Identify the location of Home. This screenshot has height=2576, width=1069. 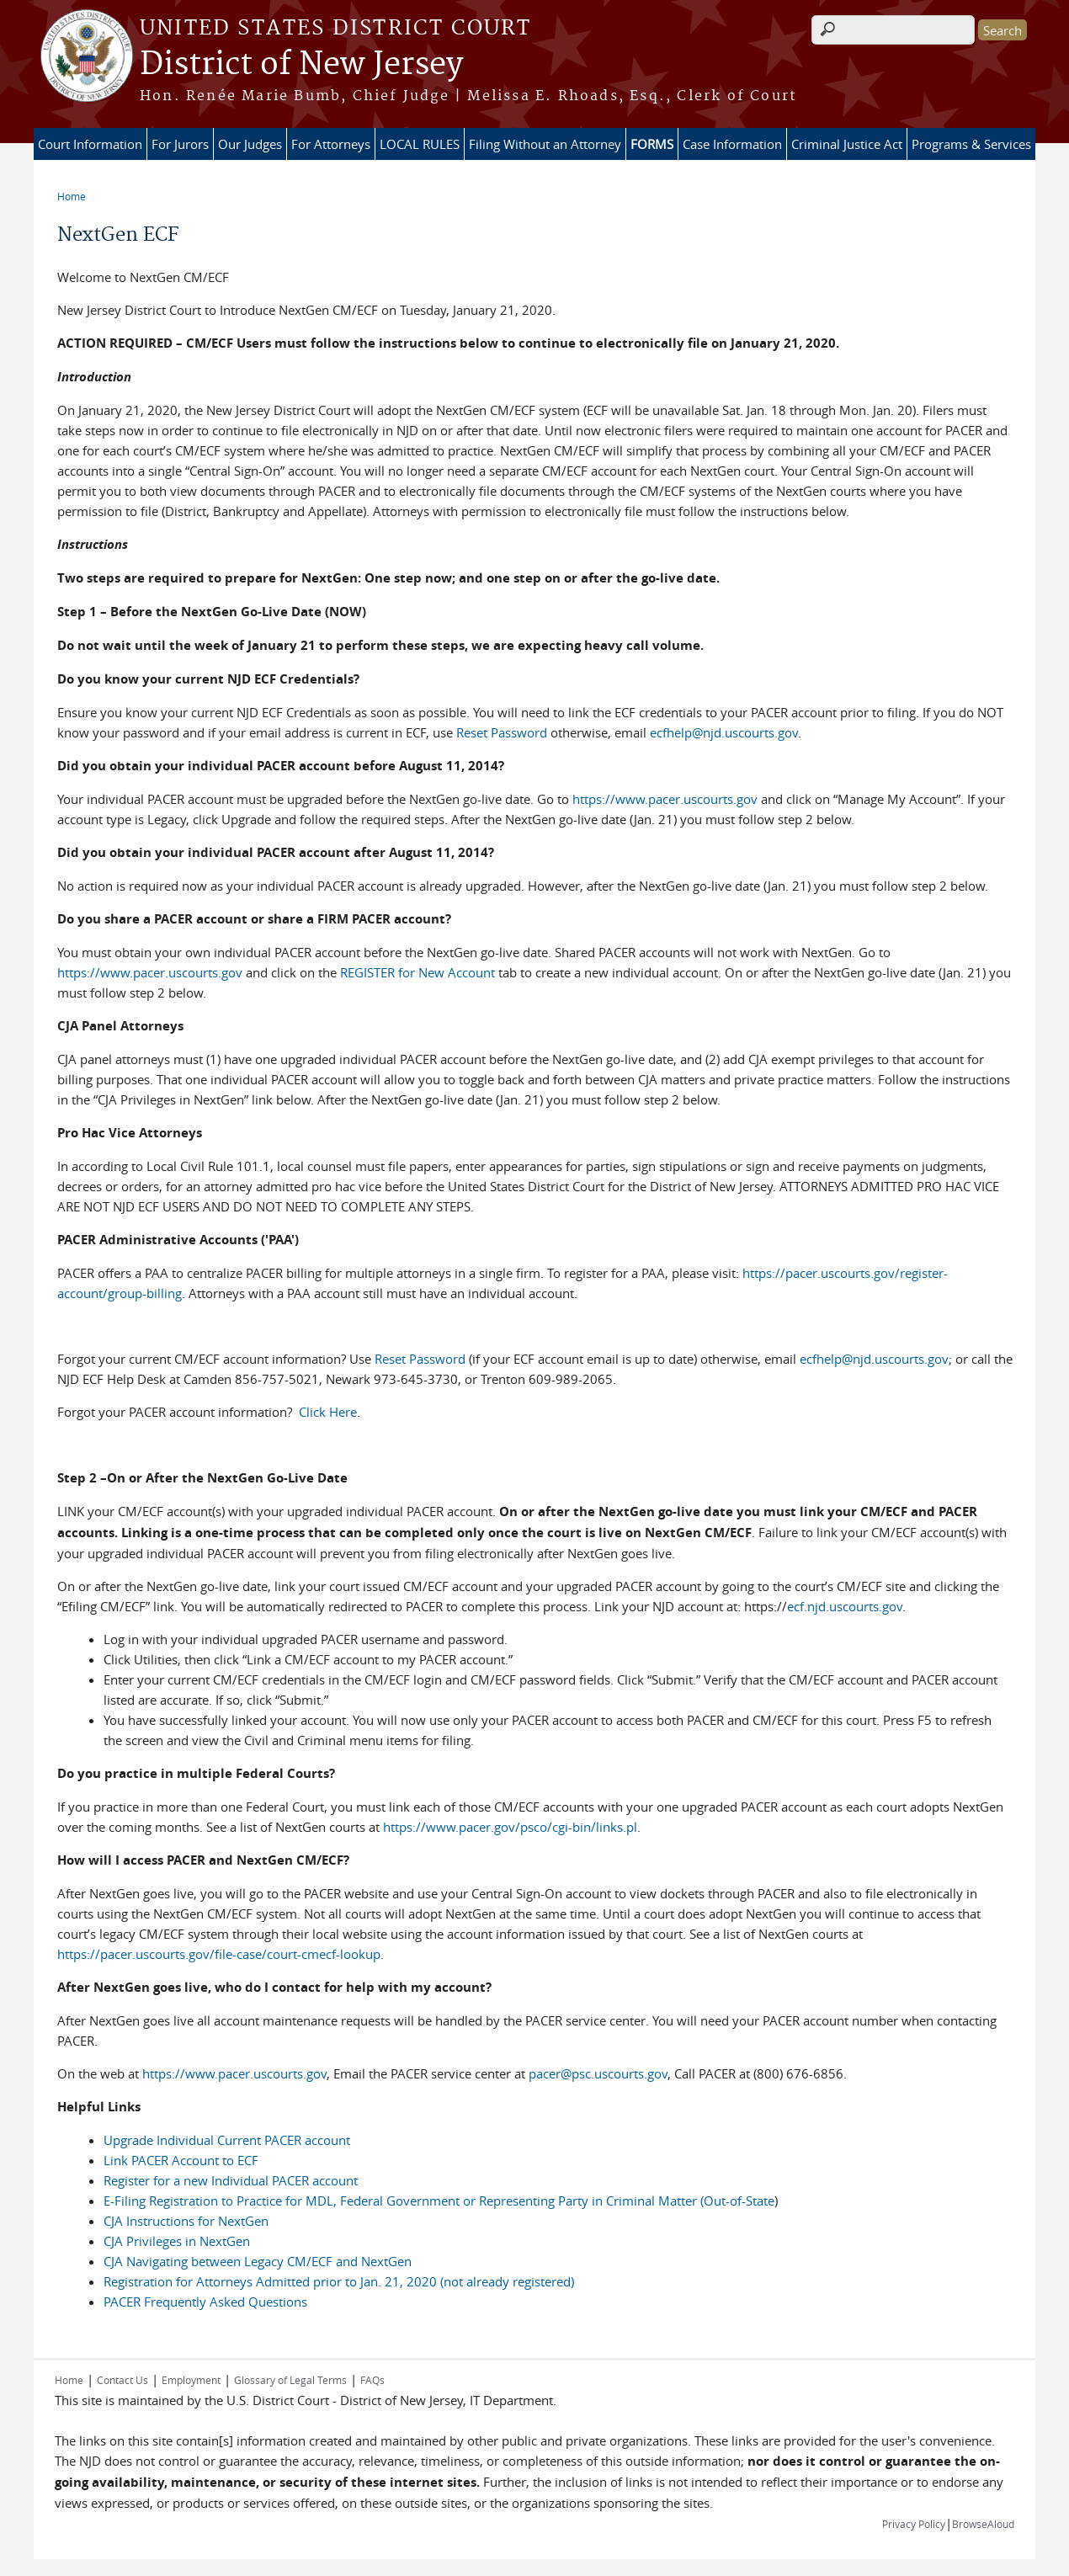
(71, 196).